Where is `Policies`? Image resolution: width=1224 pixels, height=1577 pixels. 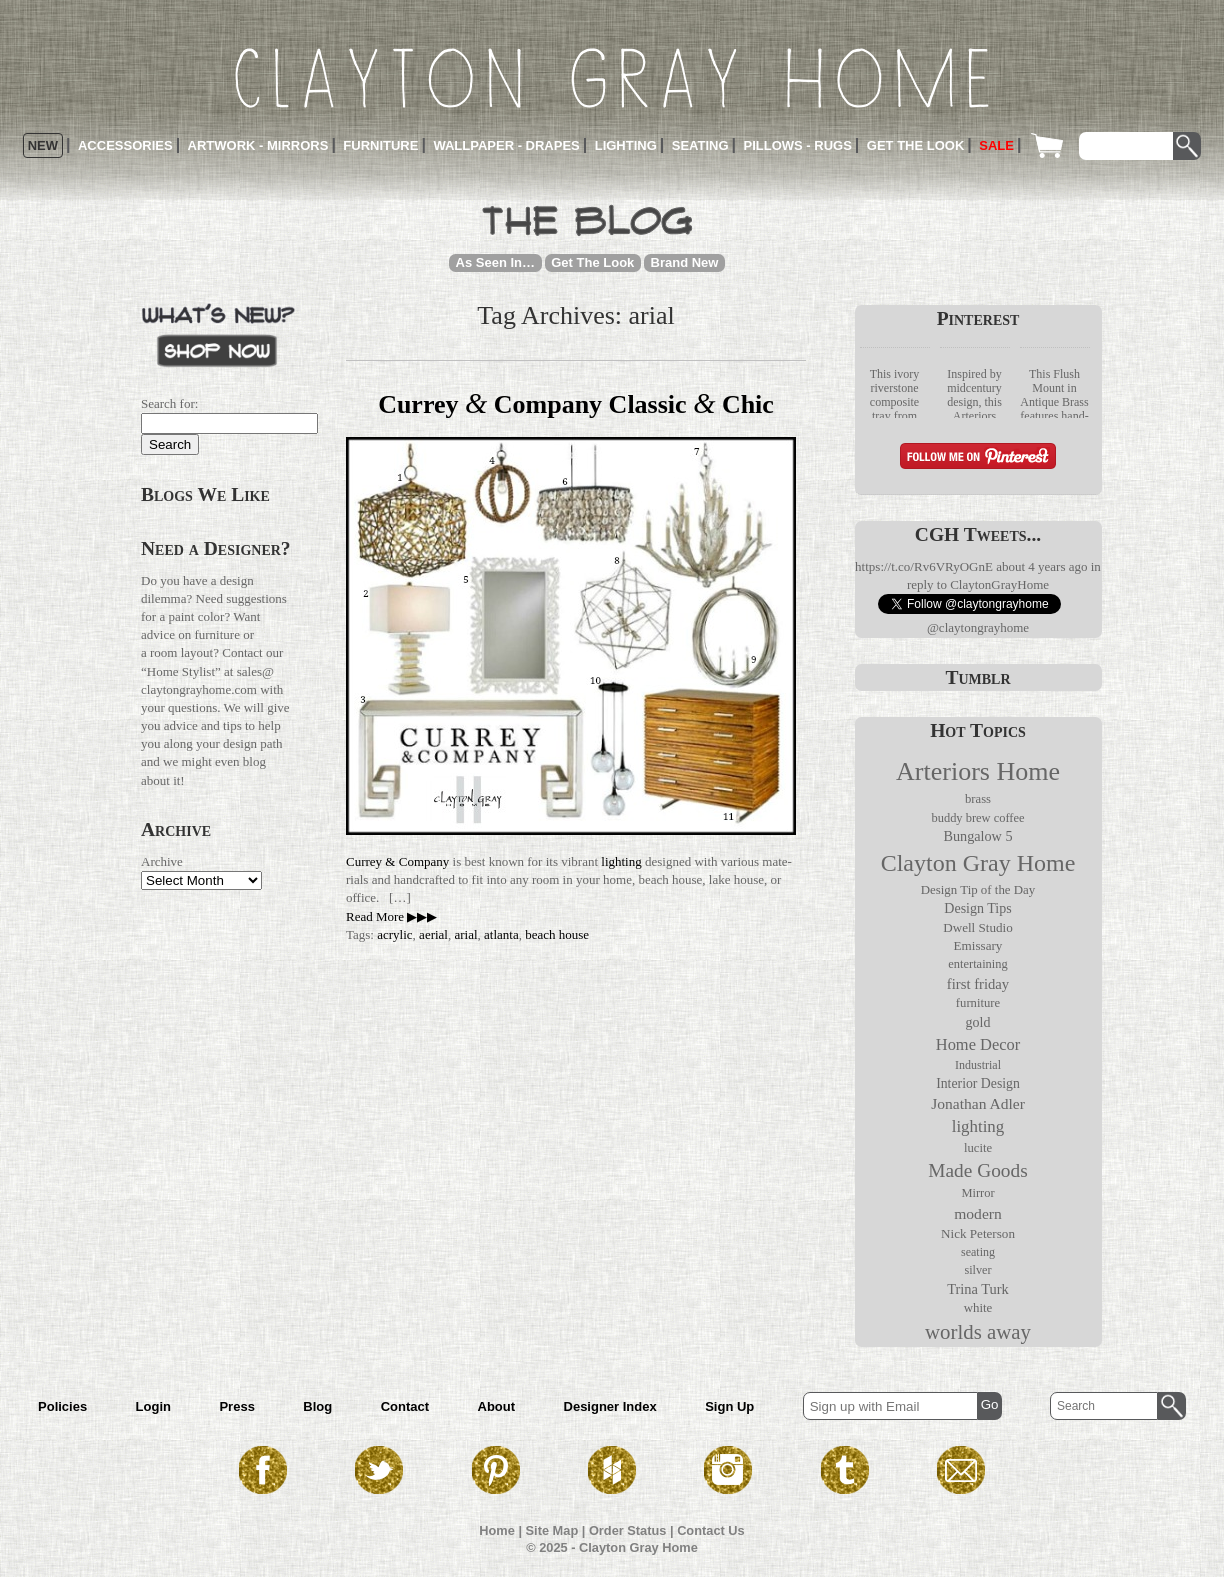
Policies is located at coordinates (62, 1406).